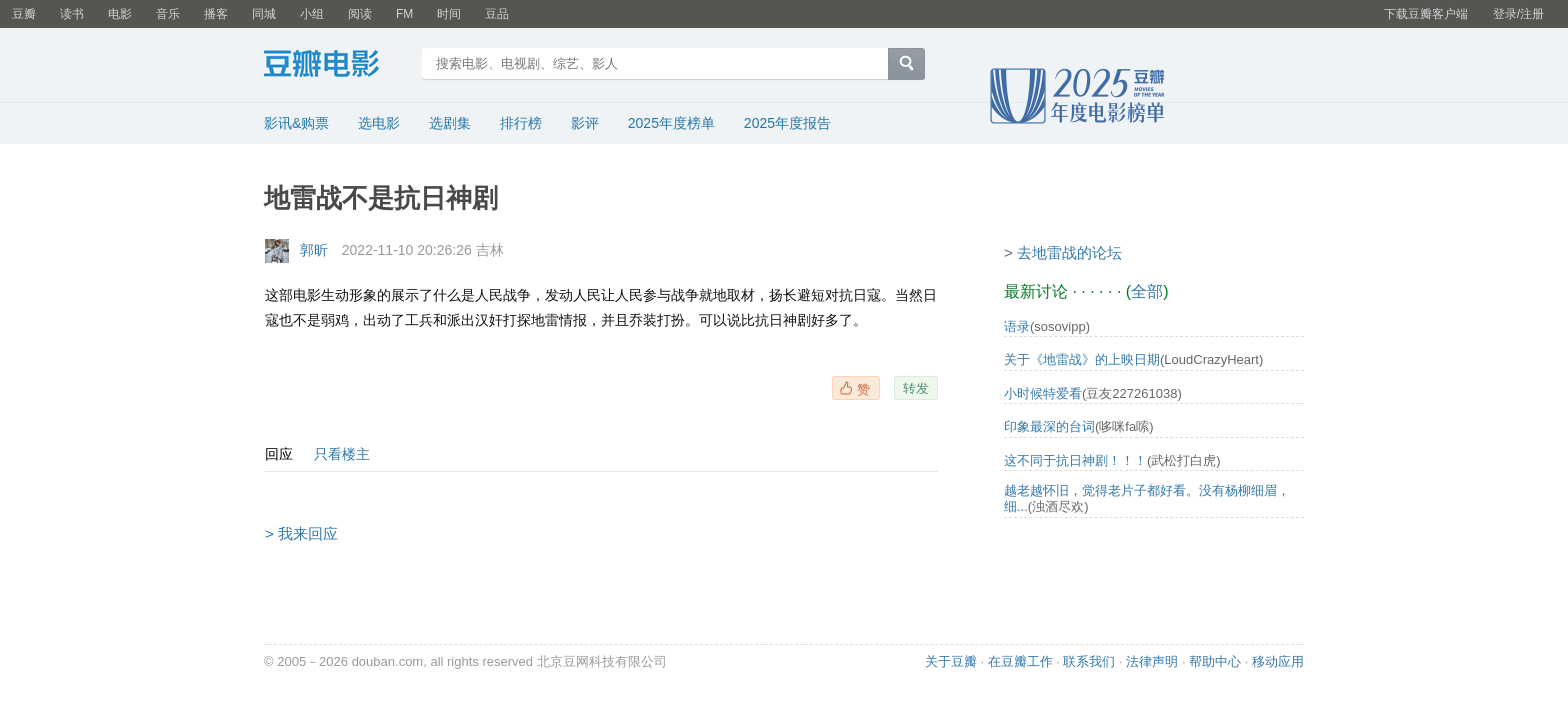 The image size is (1568, 720). What do you see at coordinates (1043, 393) in the screenshot?
I see `小时候特爱看` at bounding box center [1043, 393].